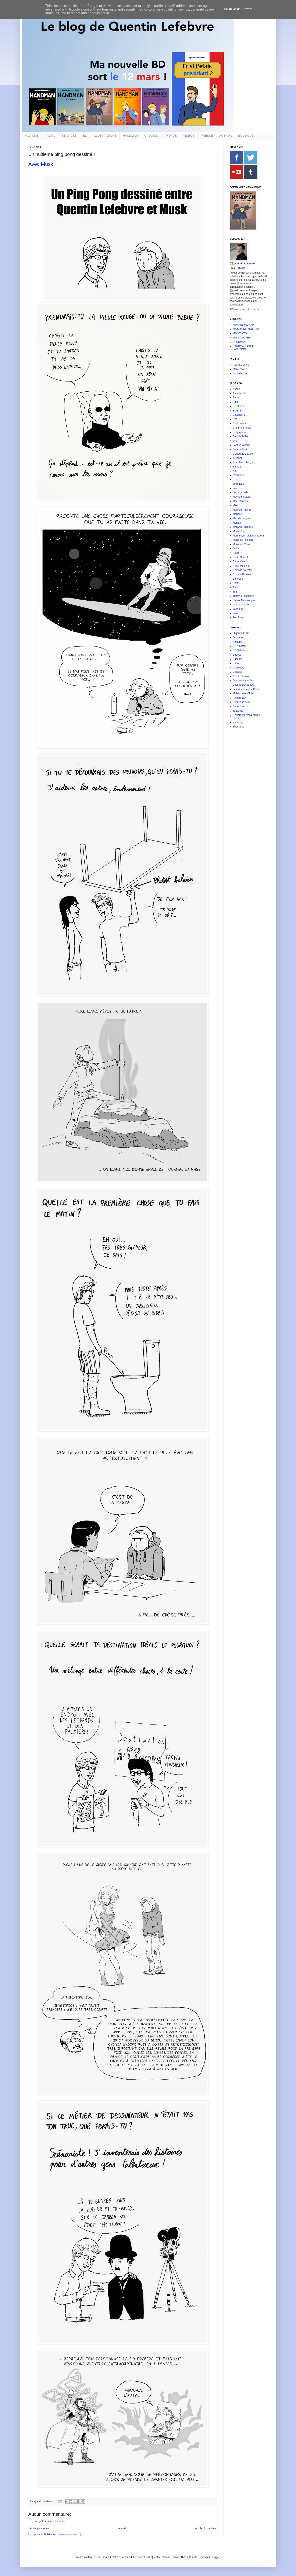 The width and height of the screenshot is (296, 2576). What do you see at coordinates (241, 702) in the screenshot?
I see `Sceneario.com` at bounding box center [241, 702].